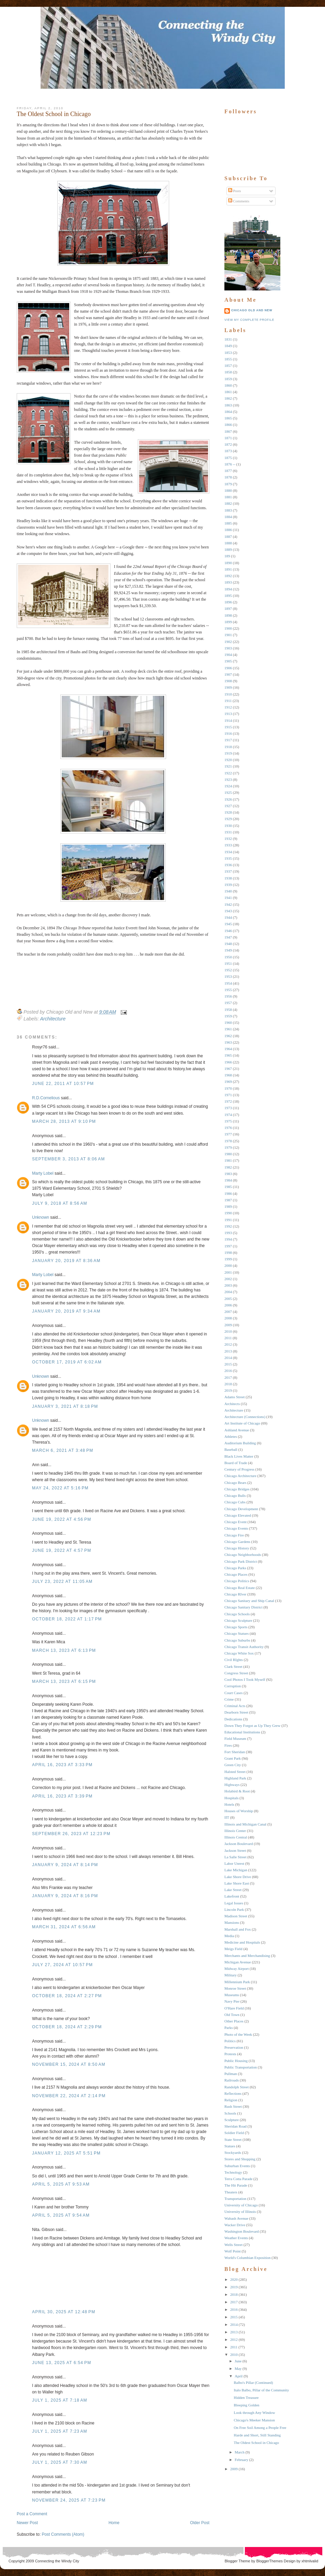  What do you see at coordinates (228, 458) in the screenshot?
I see `1875` at bounding box center [228, 458].